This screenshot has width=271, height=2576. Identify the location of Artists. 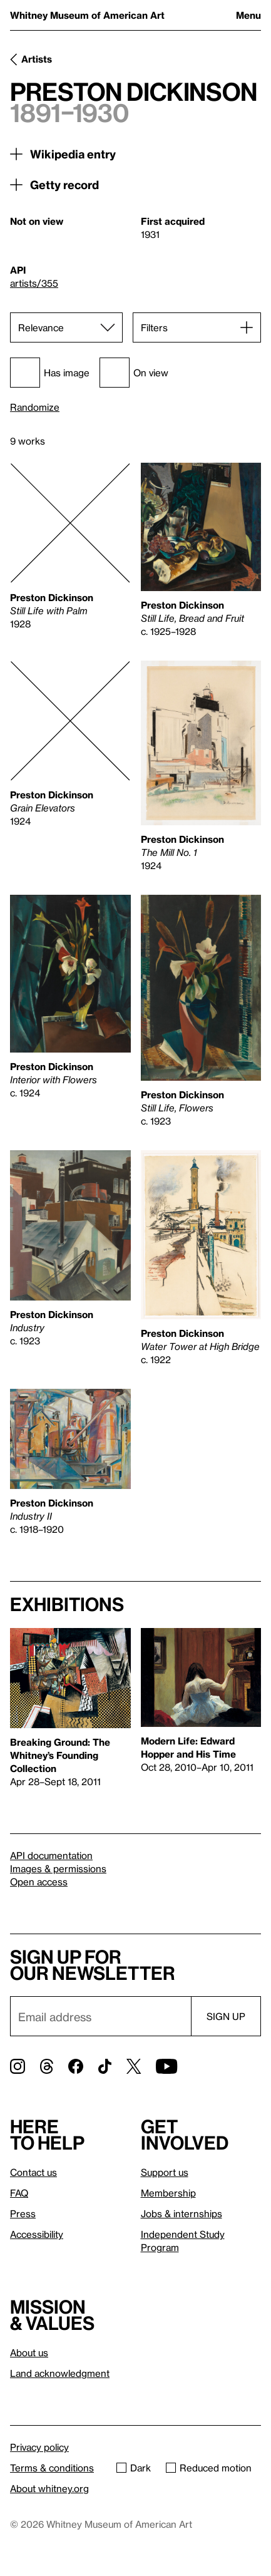
(36, 58).